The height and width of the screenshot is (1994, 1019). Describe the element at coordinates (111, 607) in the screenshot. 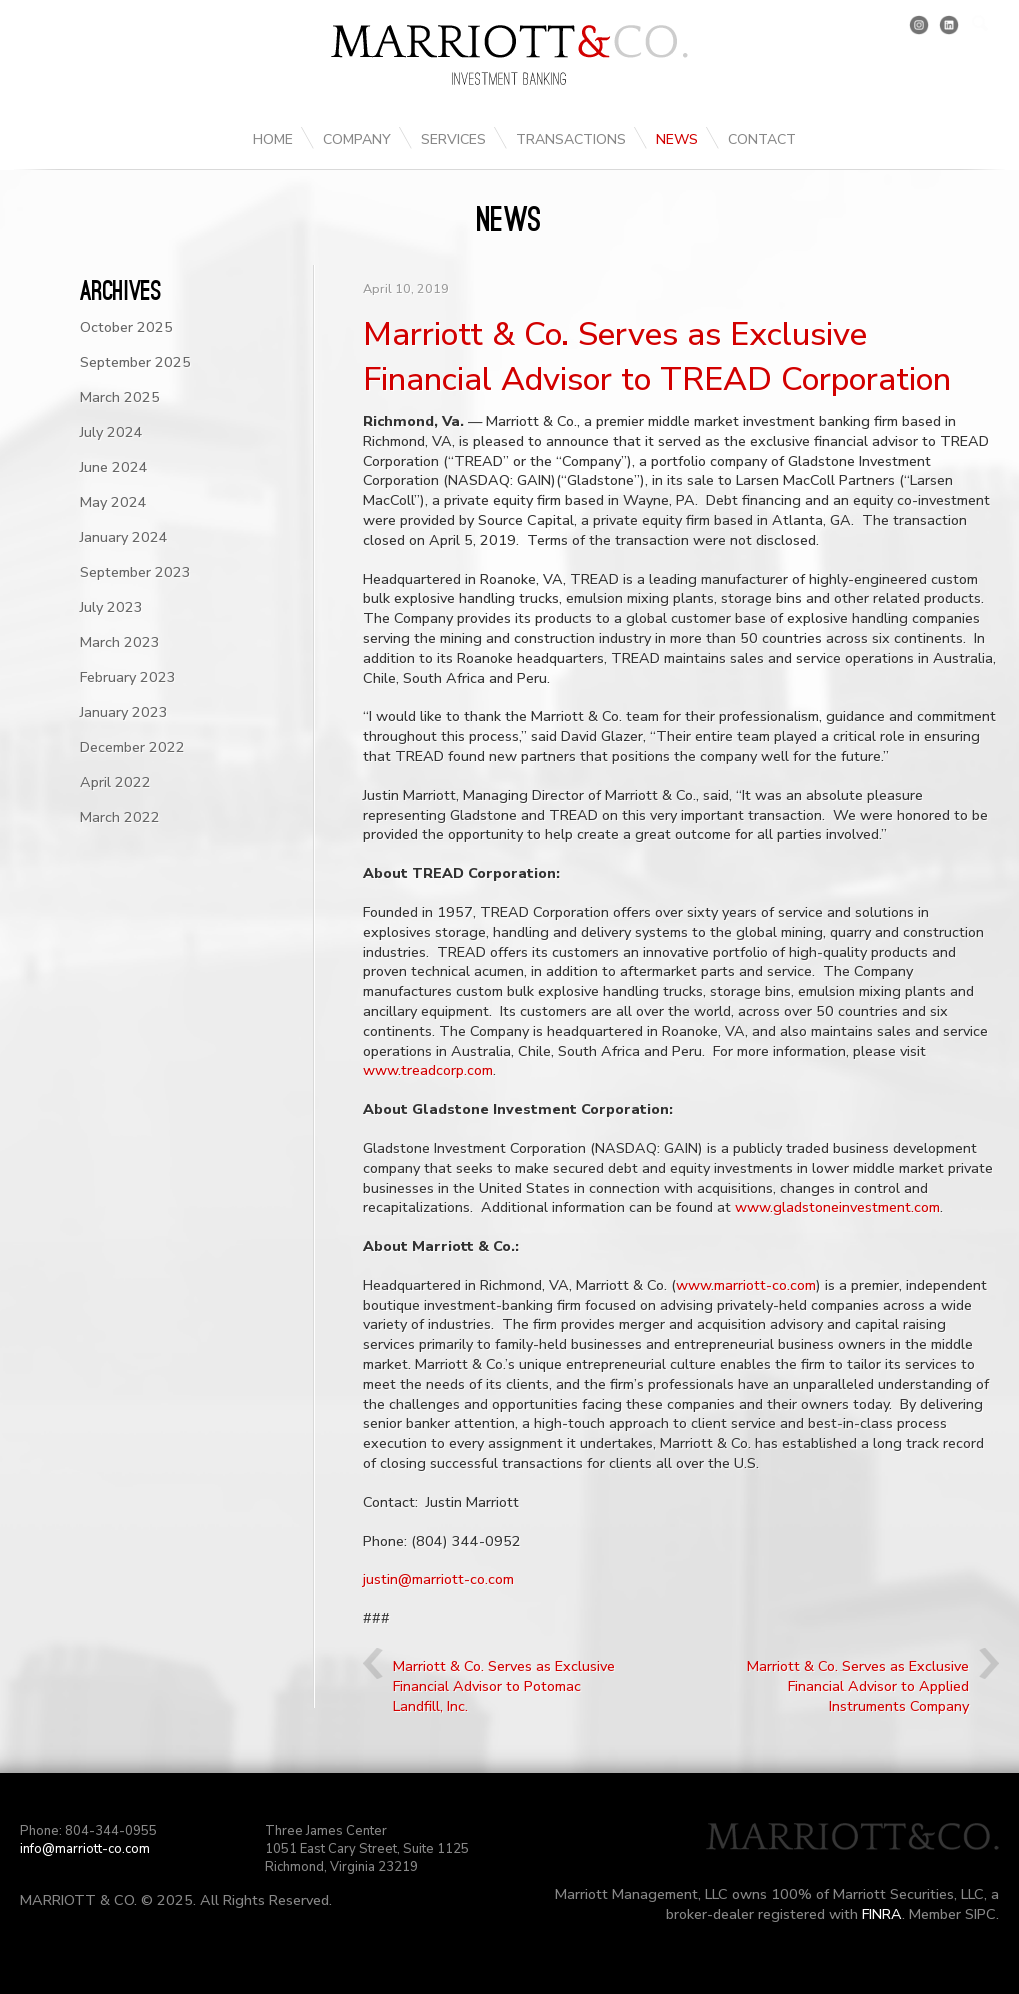

I see `July 2023` at that location.